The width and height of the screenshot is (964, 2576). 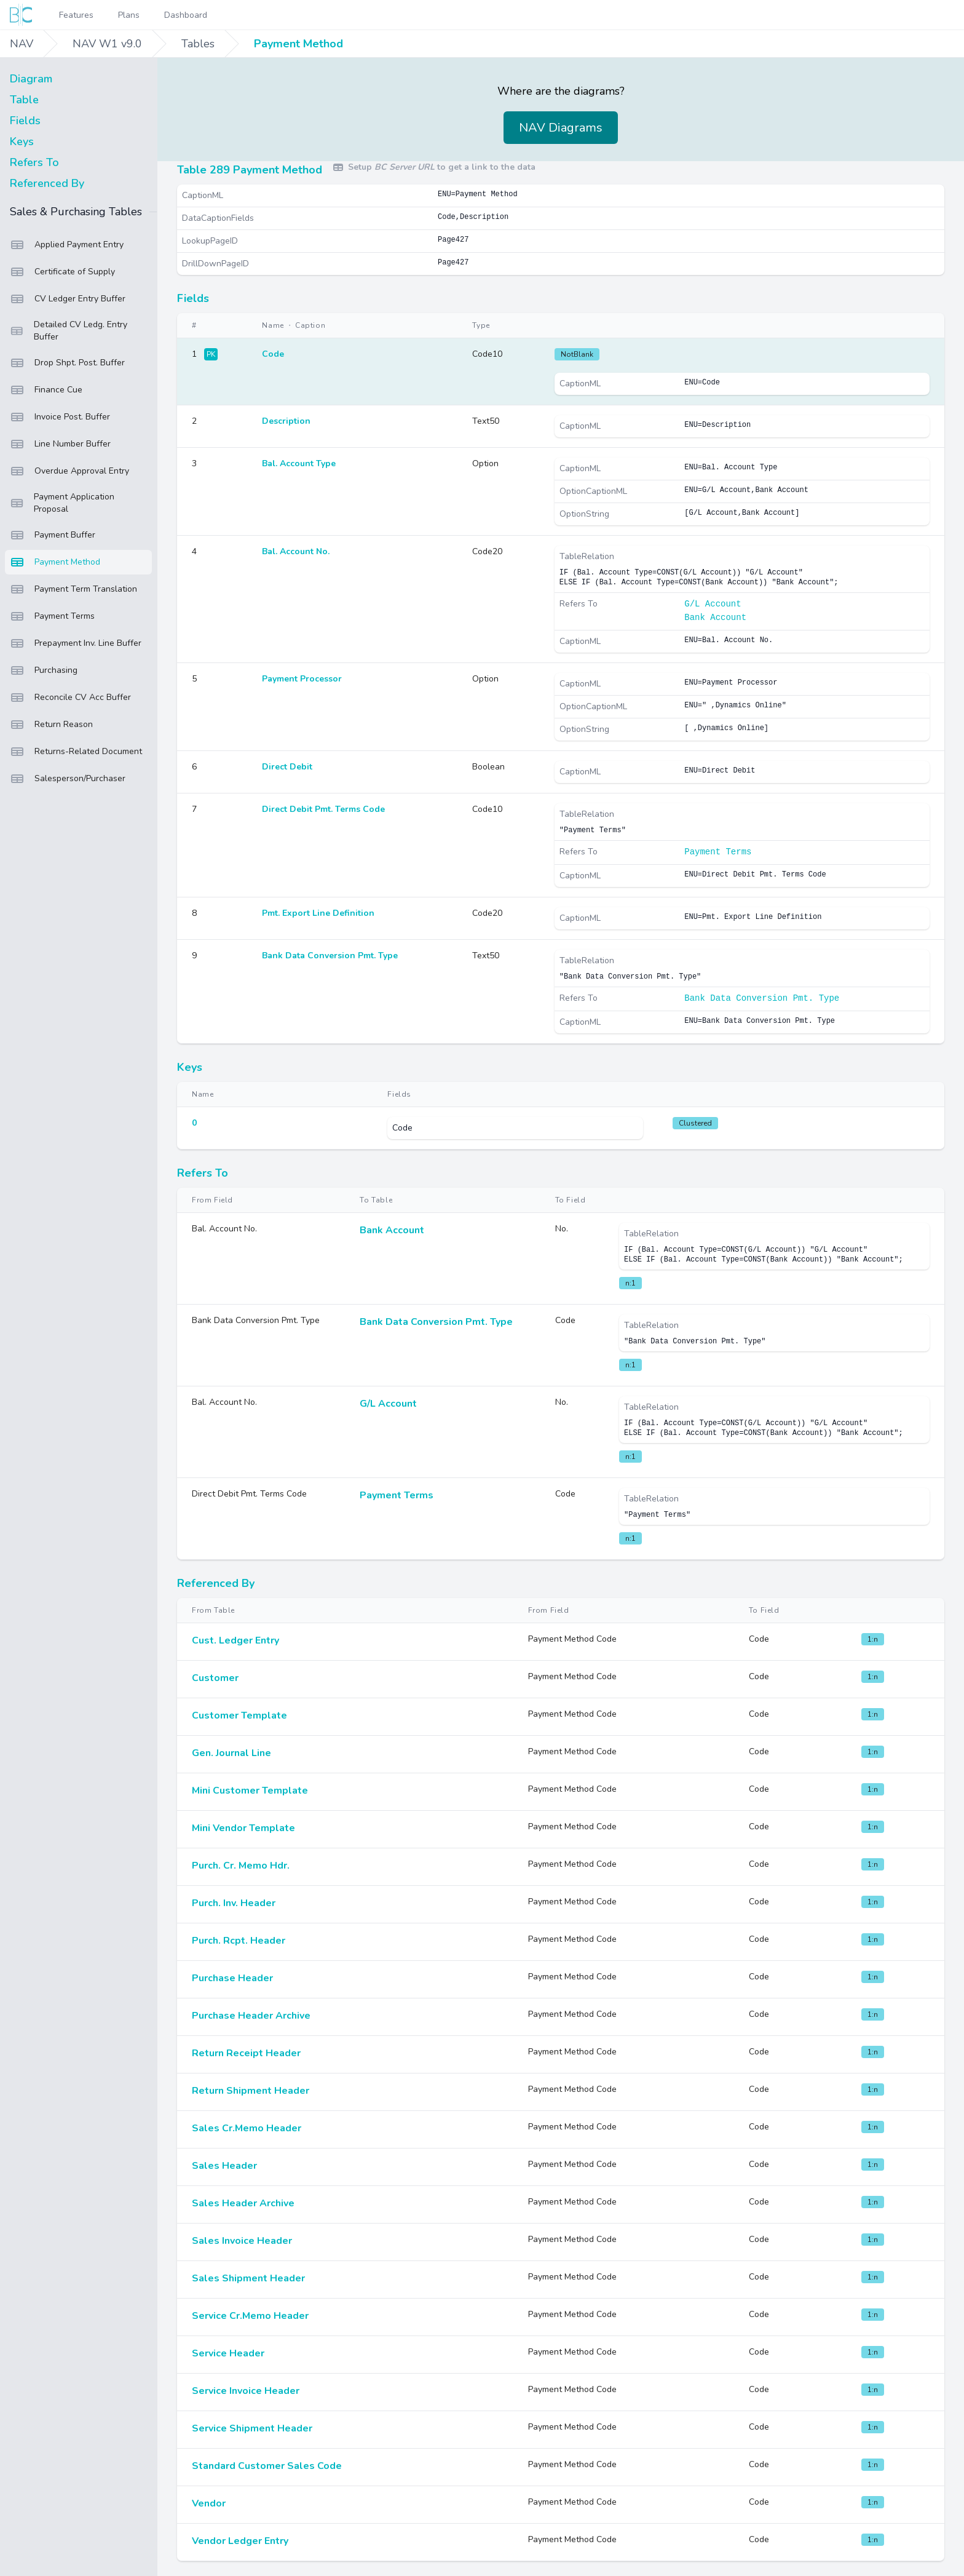 I want to click on Customer Template, so click(x=239, y=1715).